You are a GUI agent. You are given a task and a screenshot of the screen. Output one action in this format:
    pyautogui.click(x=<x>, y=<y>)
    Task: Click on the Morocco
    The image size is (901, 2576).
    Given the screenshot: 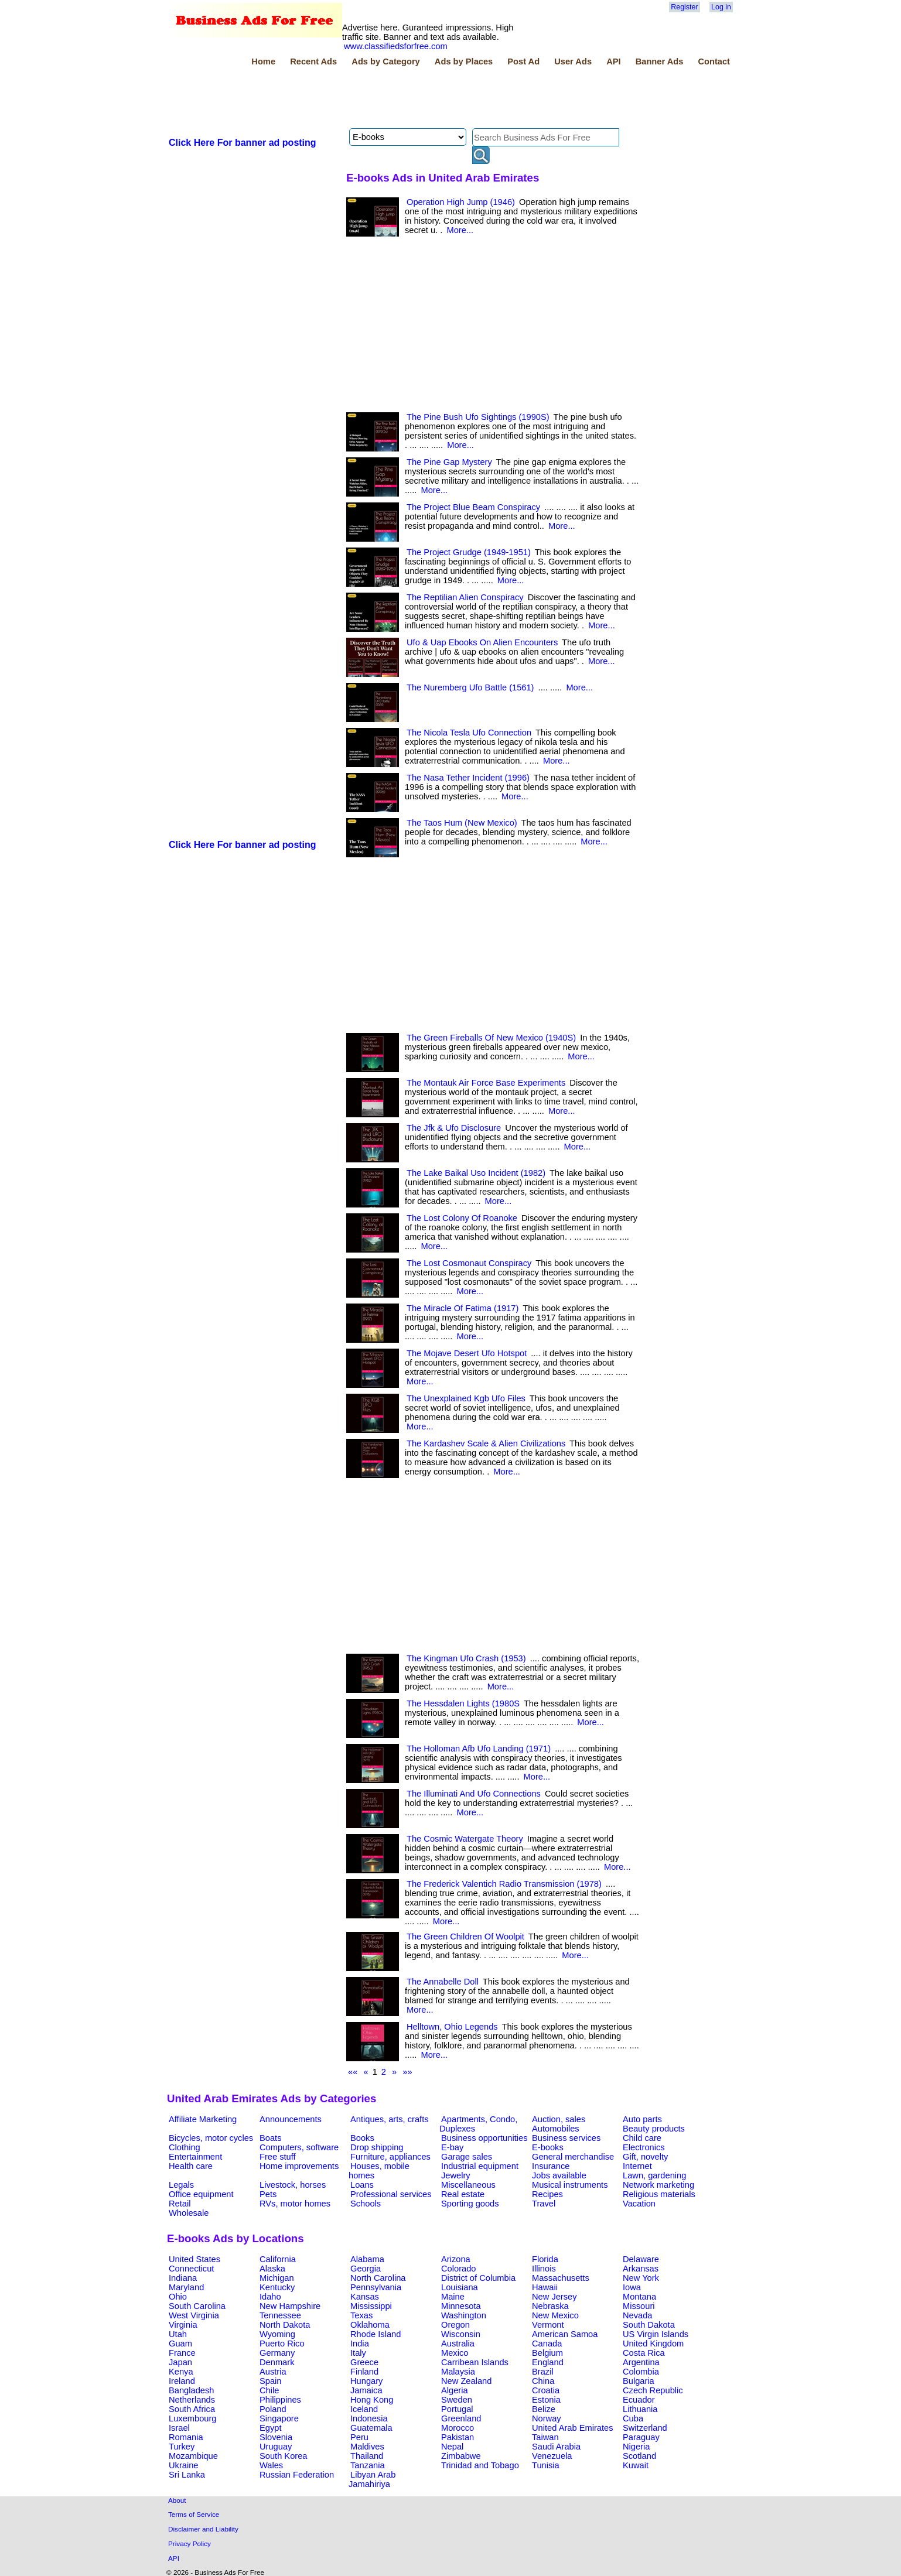 What is the action you would take?
    pyautogui.click(x=457, y=2428)
    